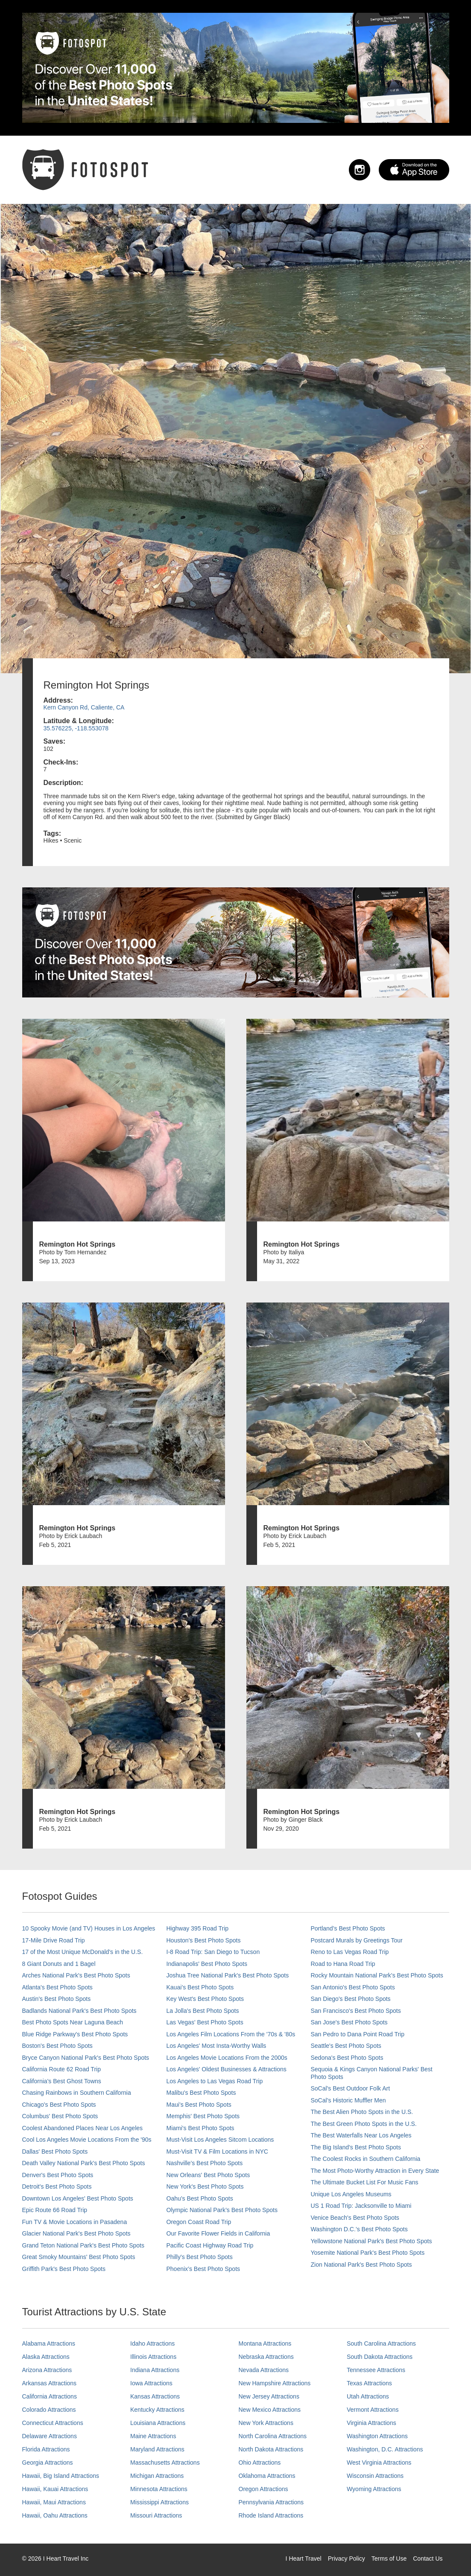 The width and height of the screenshot is (471, 2576). I want to click on Hawaii, Oahu Attractions, so click(55, 2515).